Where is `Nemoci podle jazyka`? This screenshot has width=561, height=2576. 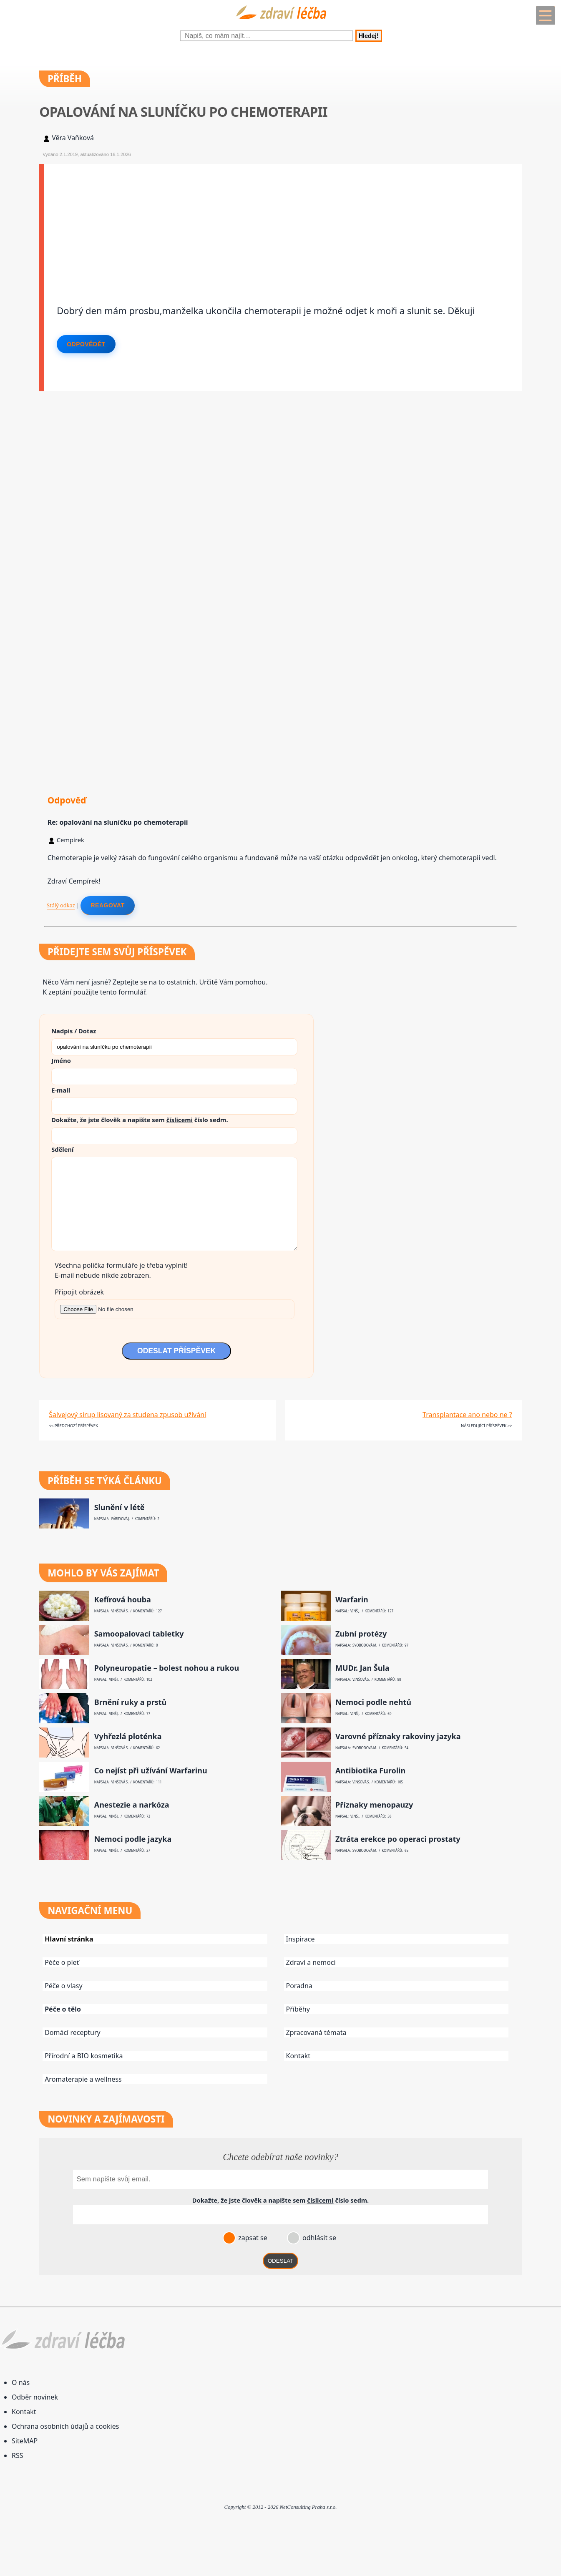
Nemoci podle jazyka is located at coordinates (133, 1839).